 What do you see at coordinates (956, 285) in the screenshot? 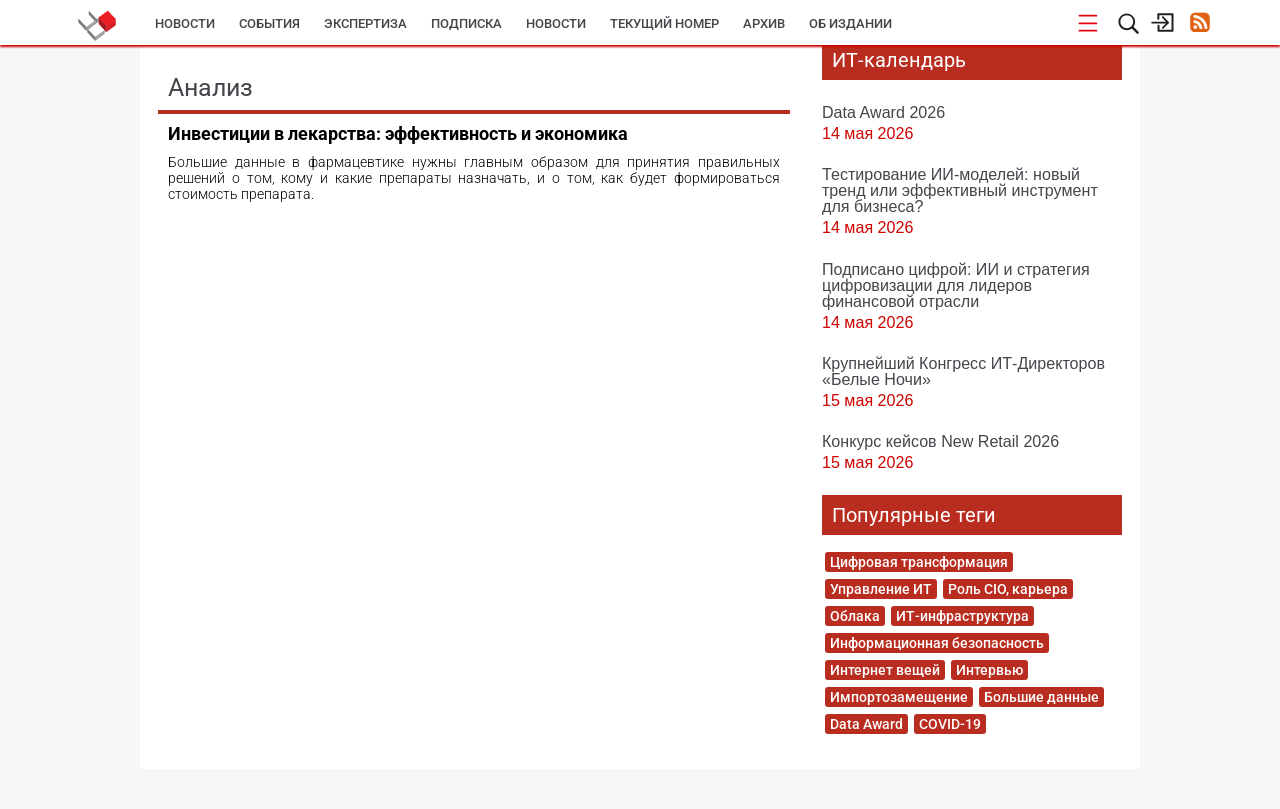
I see `Подписано цифрой: ИИ и стратегия цифровизации для лидеров финансовой отрасли` at bounding box center [956, 285].